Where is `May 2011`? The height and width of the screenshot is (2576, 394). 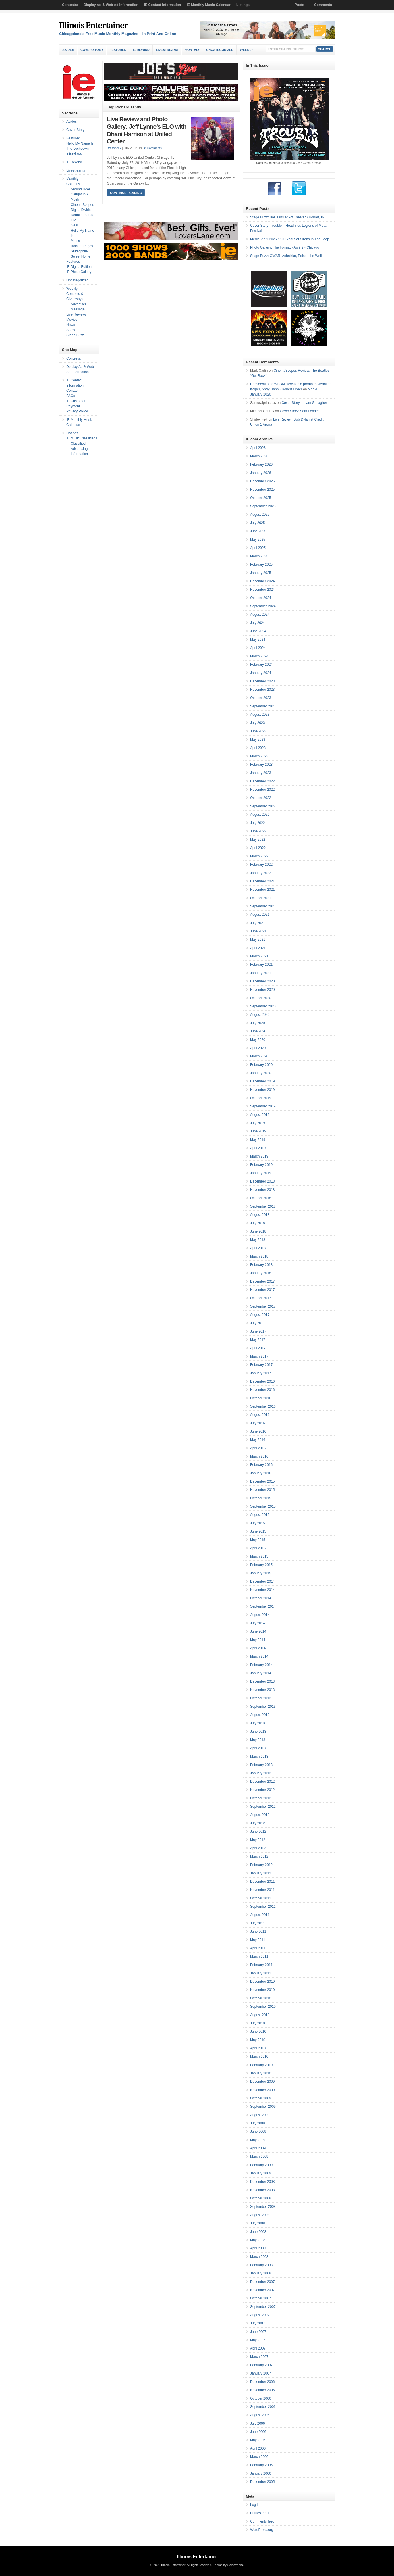
May 2011 is located at coordinates (257, 1940).